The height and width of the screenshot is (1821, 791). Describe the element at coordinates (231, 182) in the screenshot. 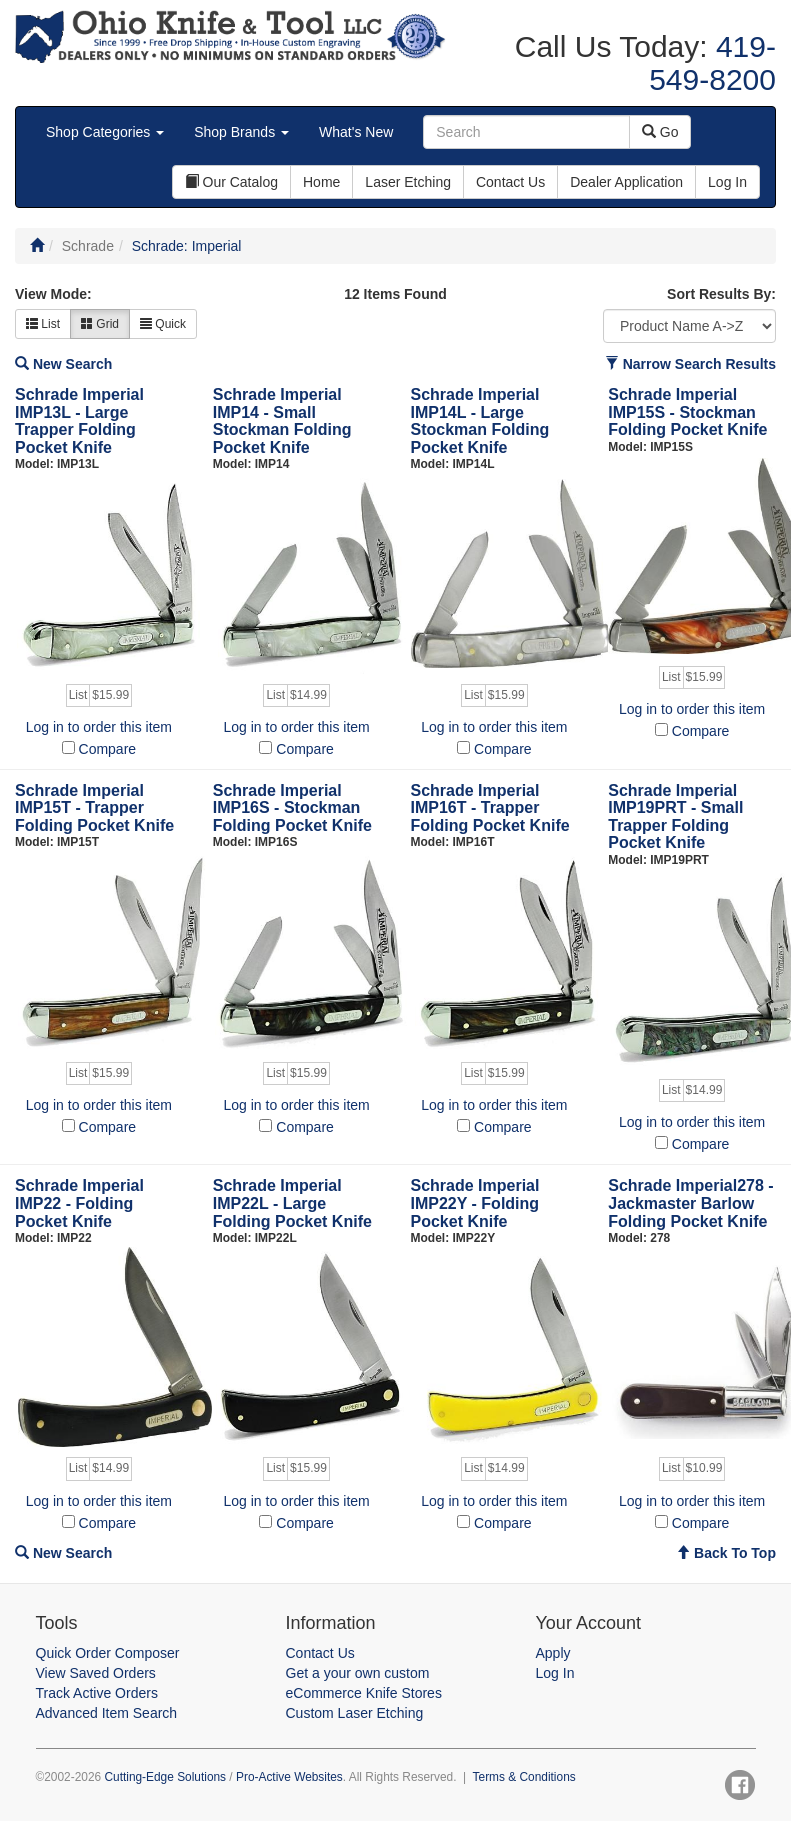

I see `Our Catalog [button]` at that location.